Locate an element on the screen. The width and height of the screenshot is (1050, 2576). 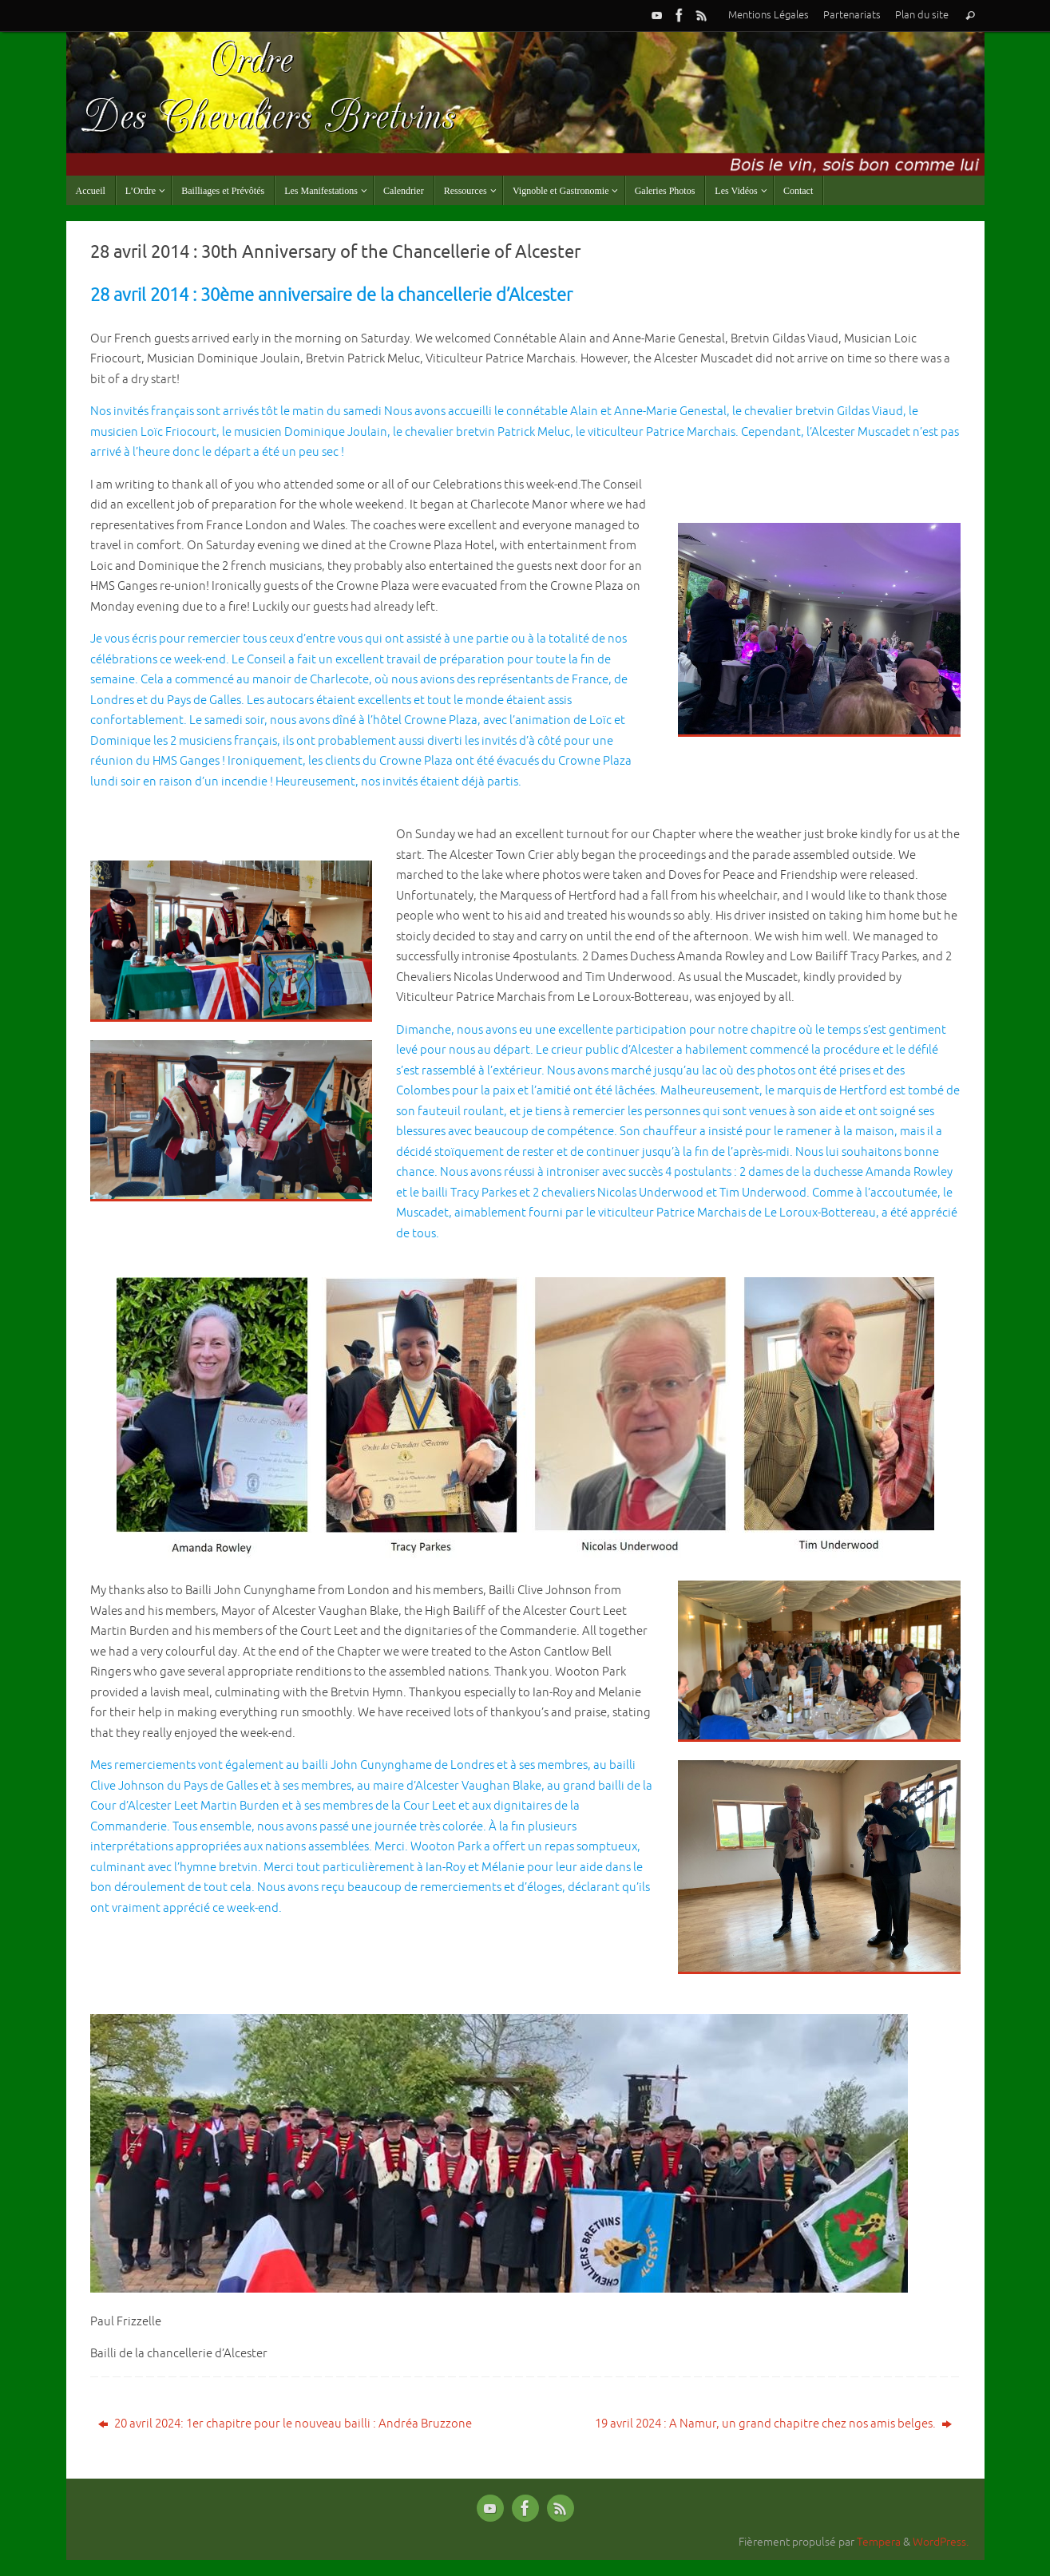
Mentions Légales is located at coordinates (768, 15).